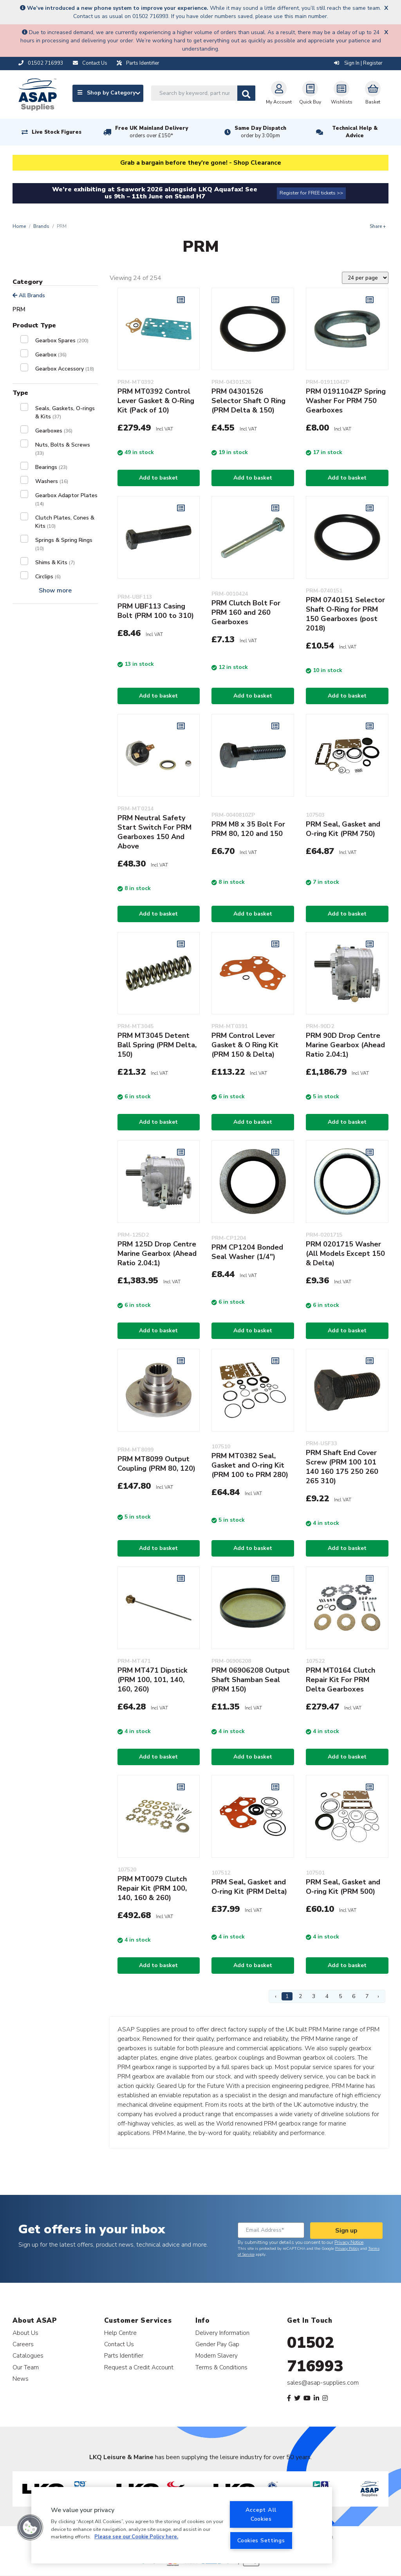  I want to click on Register for FREE tickets >>, so click(311, 192).